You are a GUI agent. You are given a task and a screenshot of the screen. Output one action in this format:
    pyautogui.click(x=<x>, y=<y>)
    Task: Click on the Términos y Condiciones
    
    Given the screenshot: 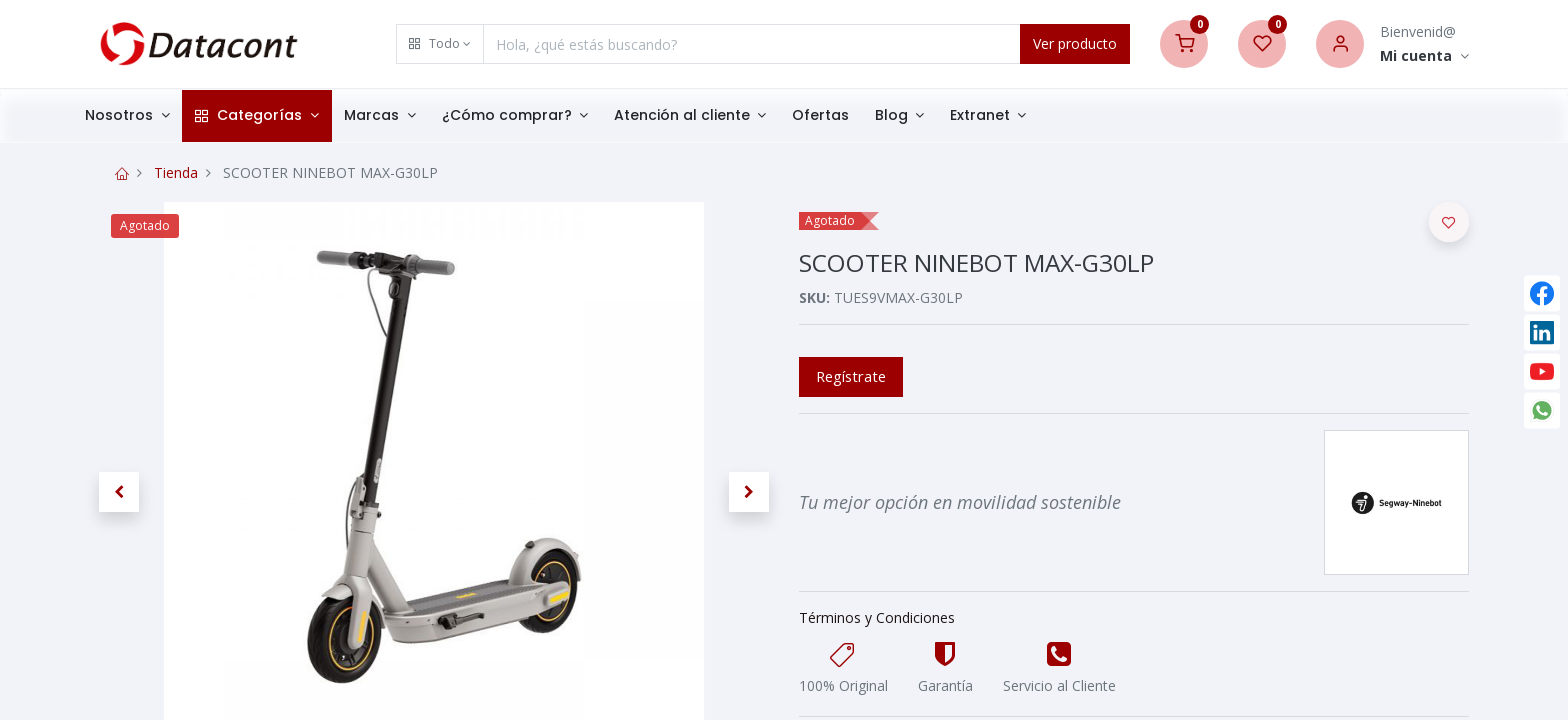 What is the action you would take?
    pyautogui.click(x=877, y=617)
    